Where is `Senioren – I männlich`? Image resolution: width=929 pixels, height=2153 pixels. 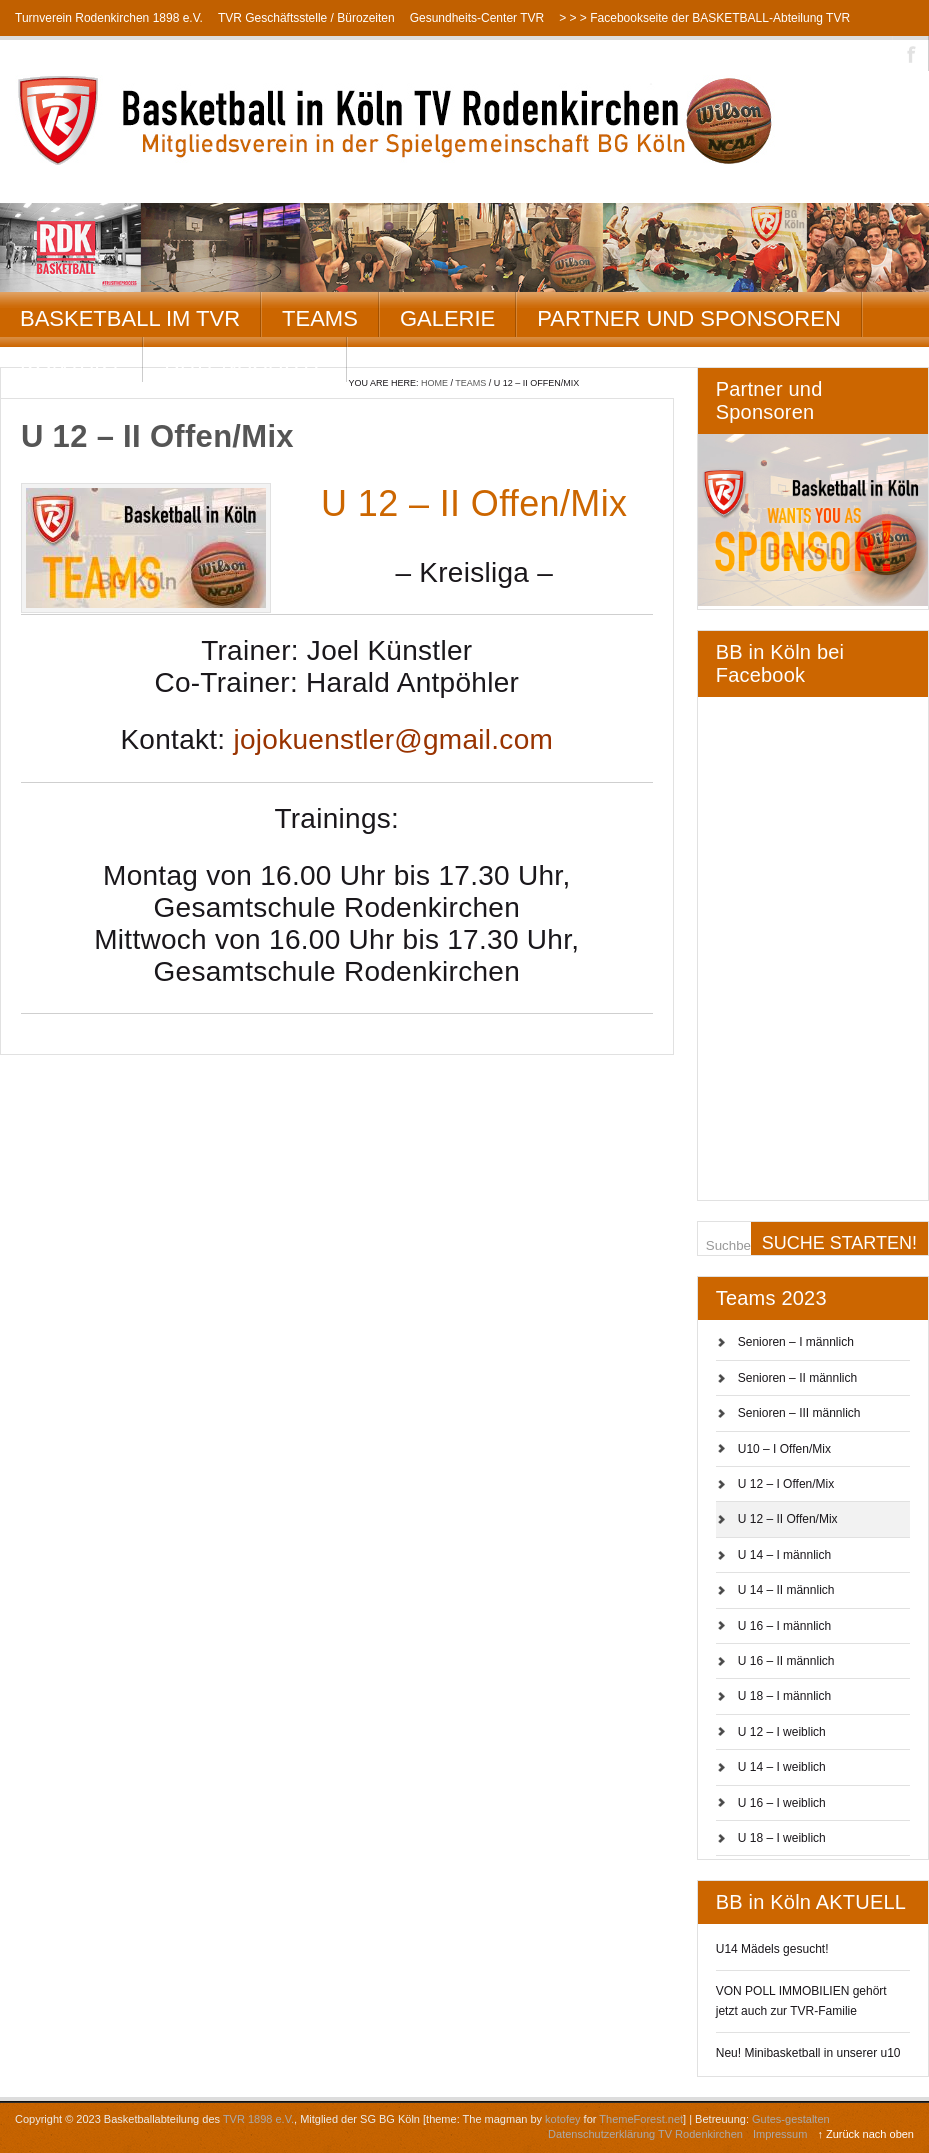
Senioren – I männlich is located at coordinates (796, 1342).